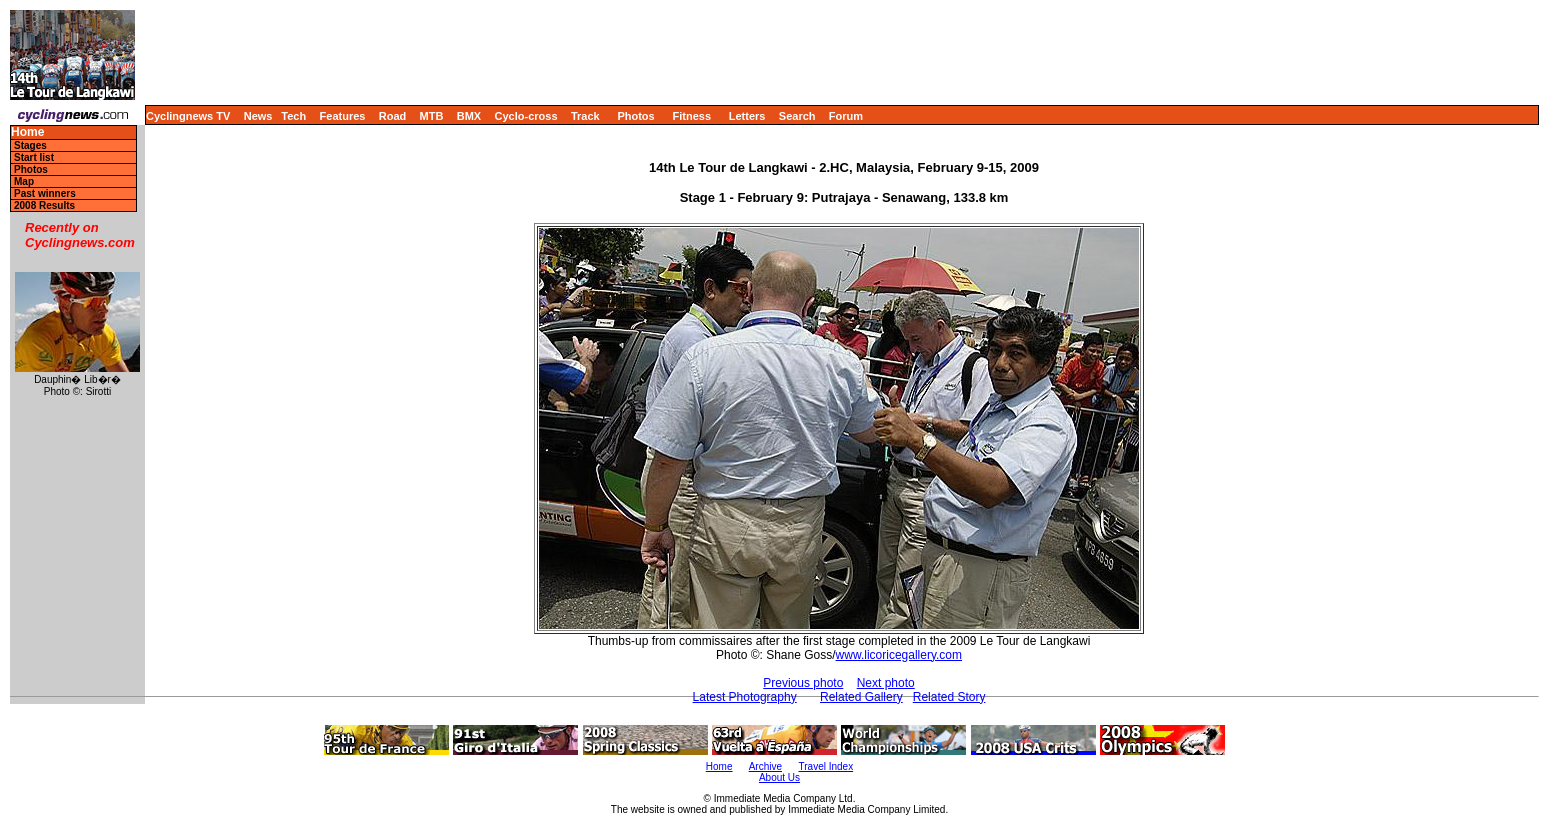 The height and width of the screenshot is (825, 1544). What do you see at coordinates (393, 116) in the screenshot?
I see `Road` at bounding box center [393, 116].